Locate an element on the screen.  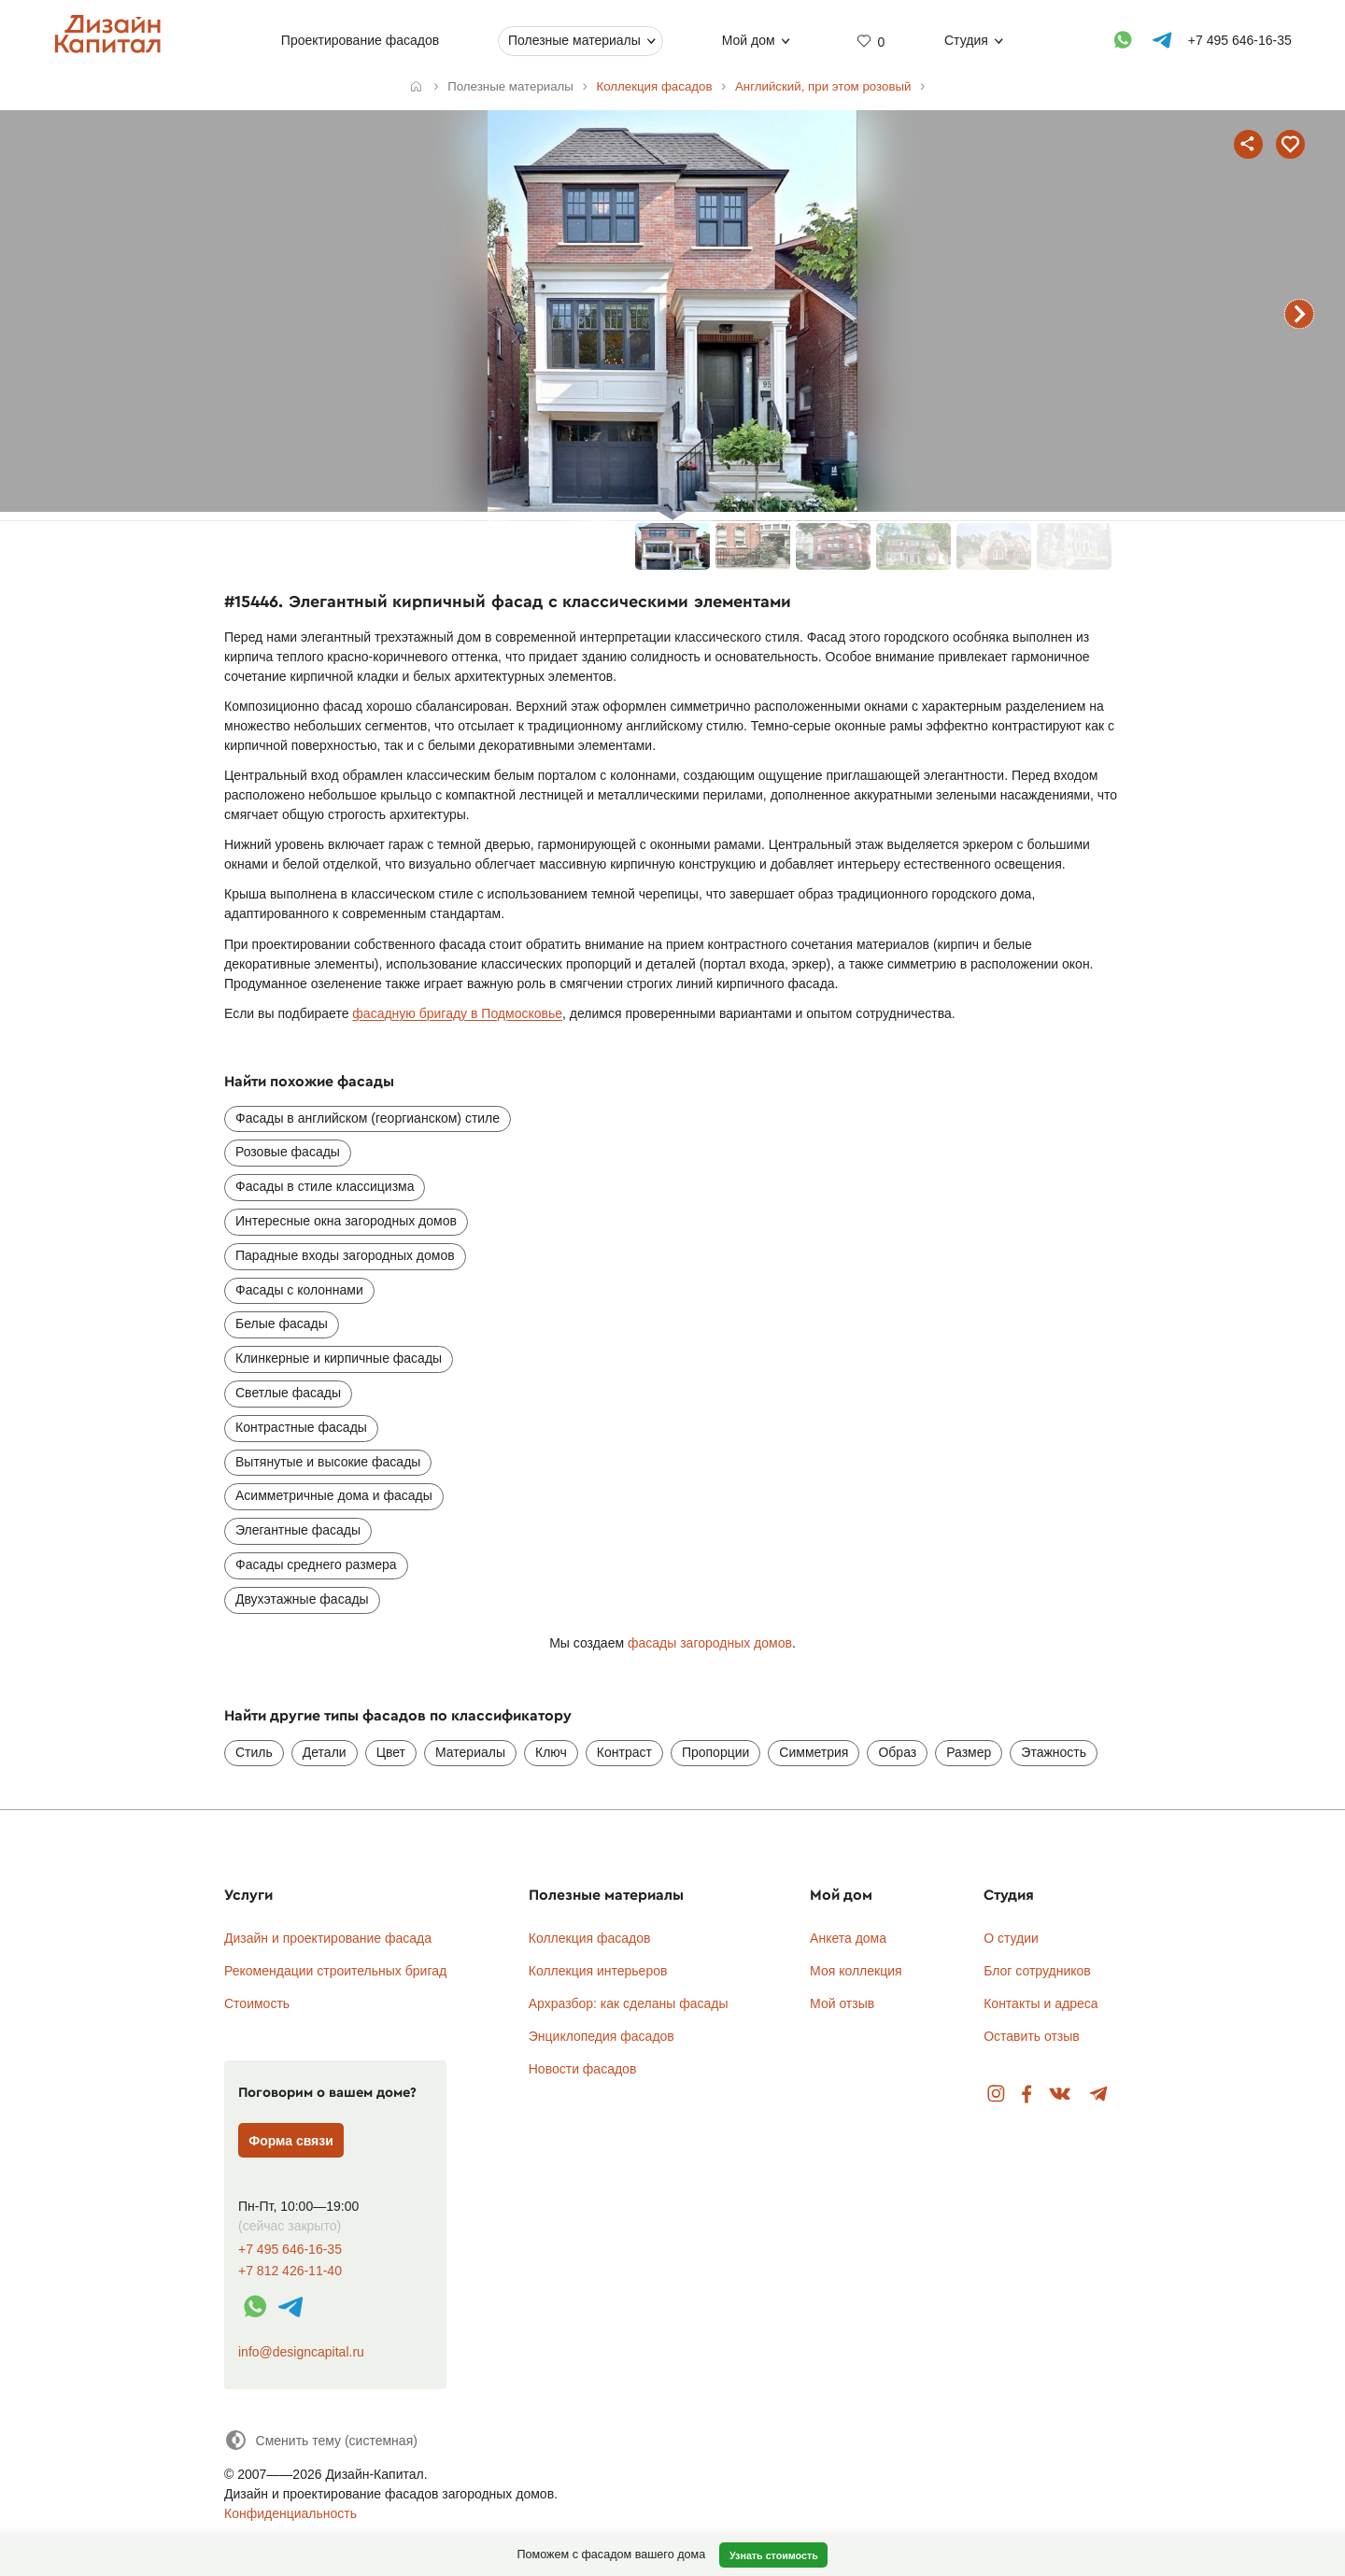
Мой отзыв is located at coordinates (842, 2003).